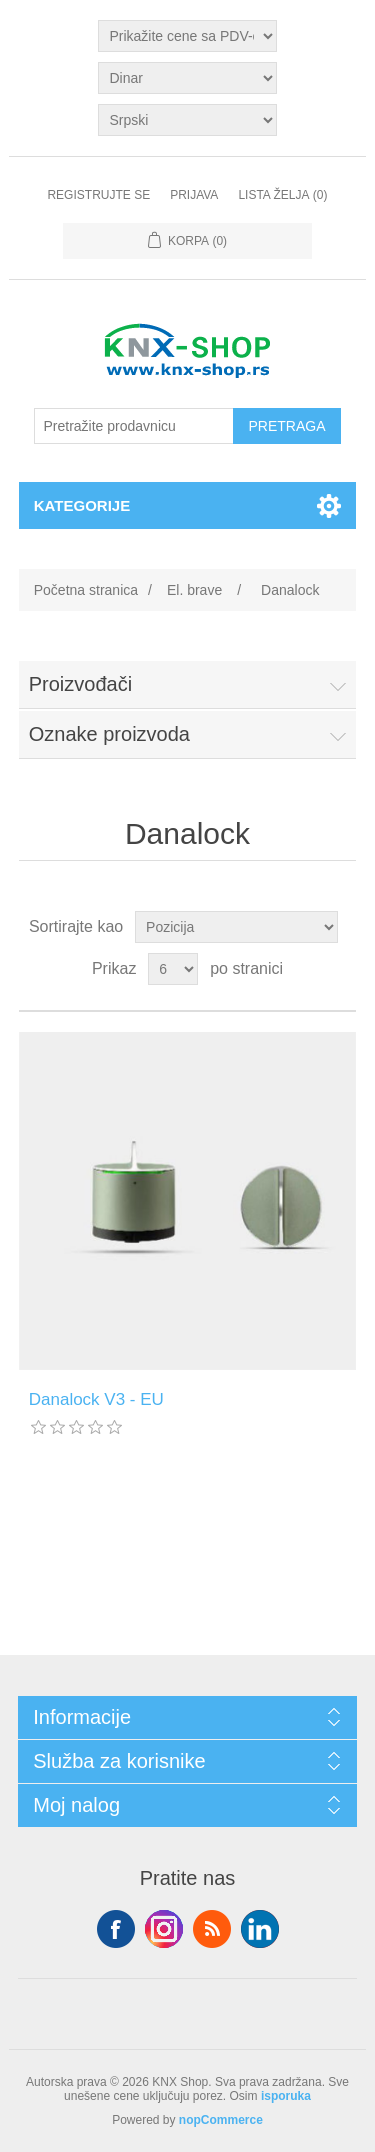  Describe the element at coordinates (187, 78) in the screenshot. I see `[Odabir valute]` at that location.